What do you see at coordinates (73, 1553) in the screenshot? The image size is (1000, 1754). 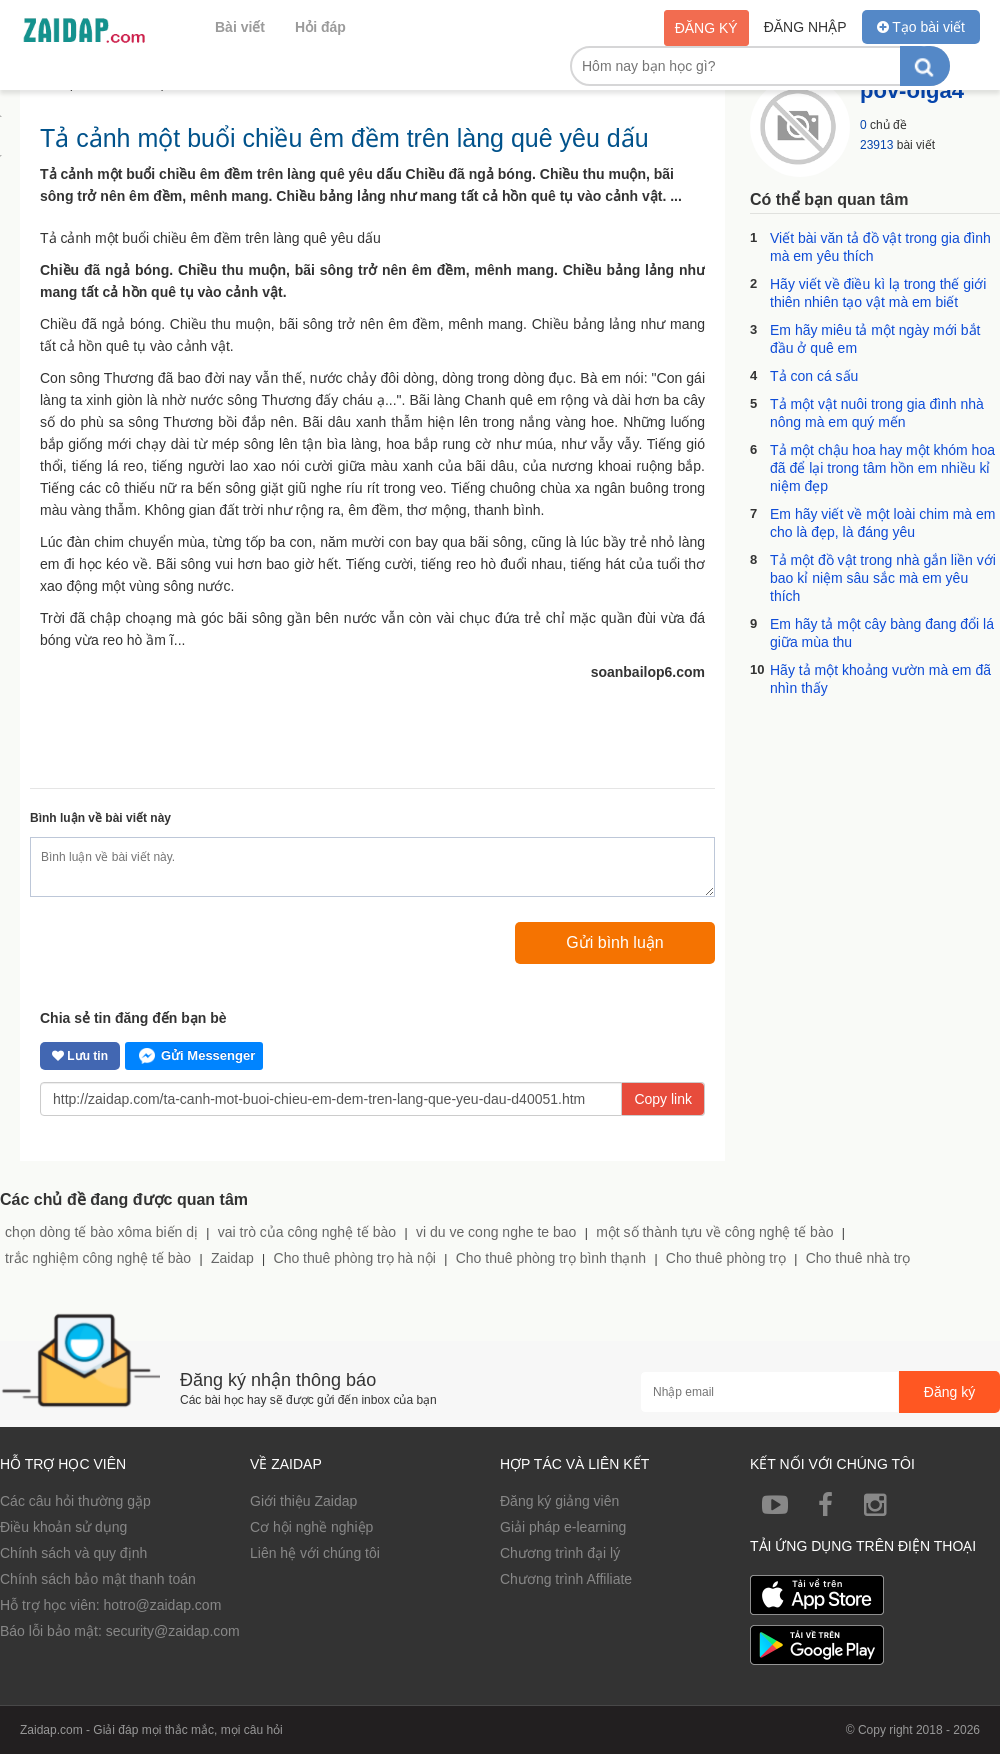 I see `Chính sách và quy định` at bounding box center [73, 1553].